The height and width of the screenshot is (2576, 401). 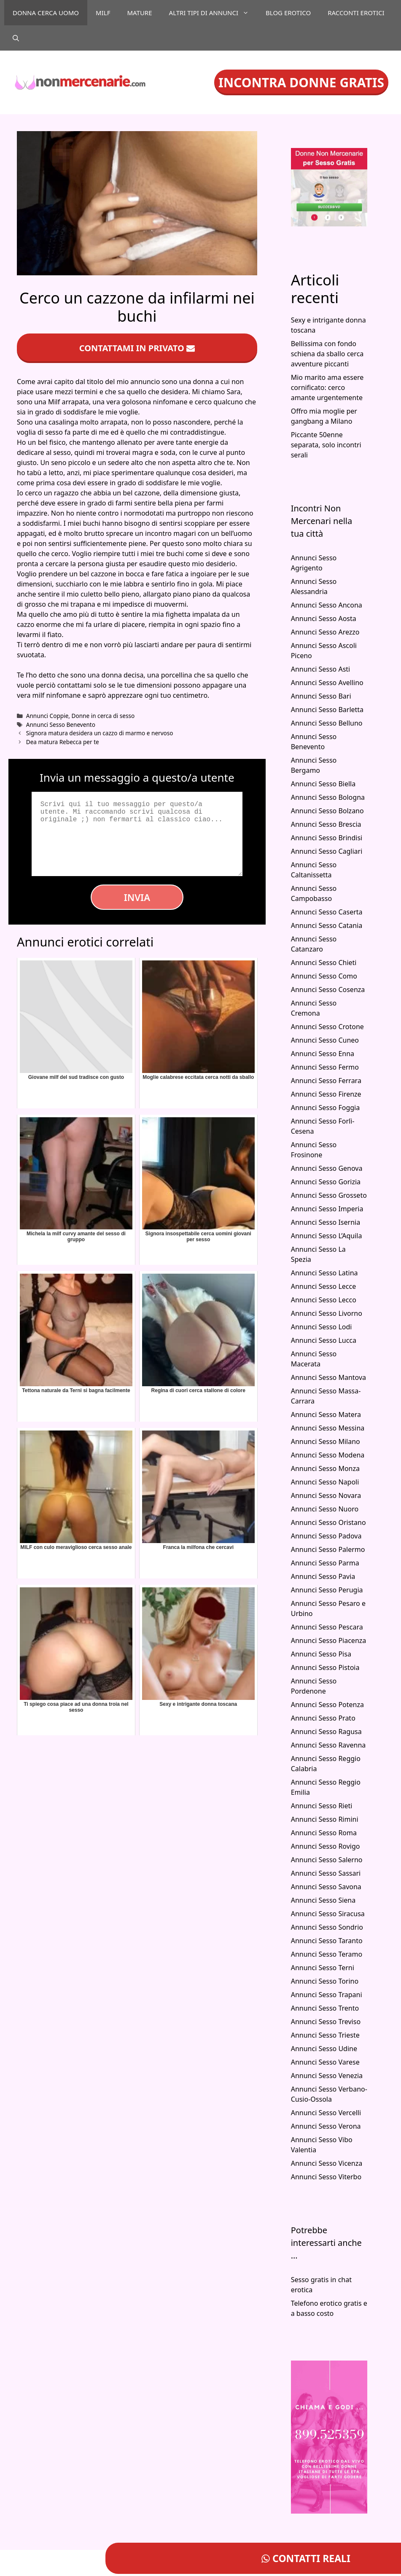 I want to click on Annunci Sesso Trapani, so click(x=326, y=1994).